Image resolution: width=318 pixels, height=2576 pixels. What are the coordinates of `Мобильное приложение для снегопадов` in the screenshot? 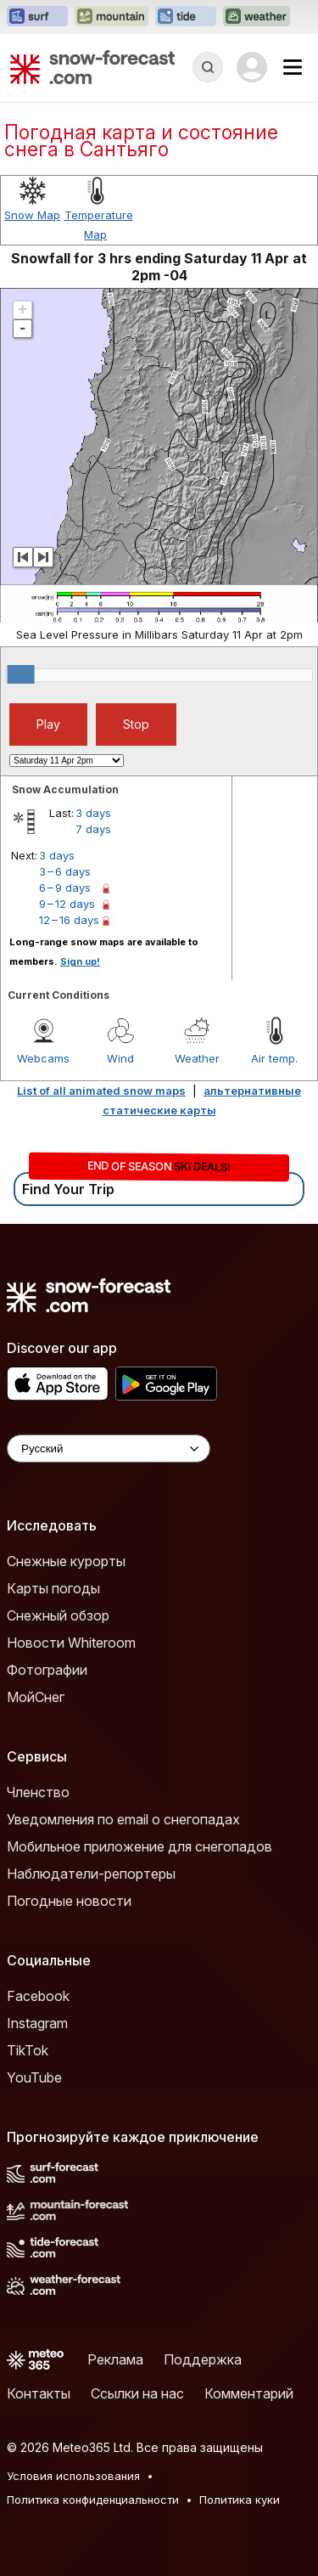 It's located at (139, 1846).